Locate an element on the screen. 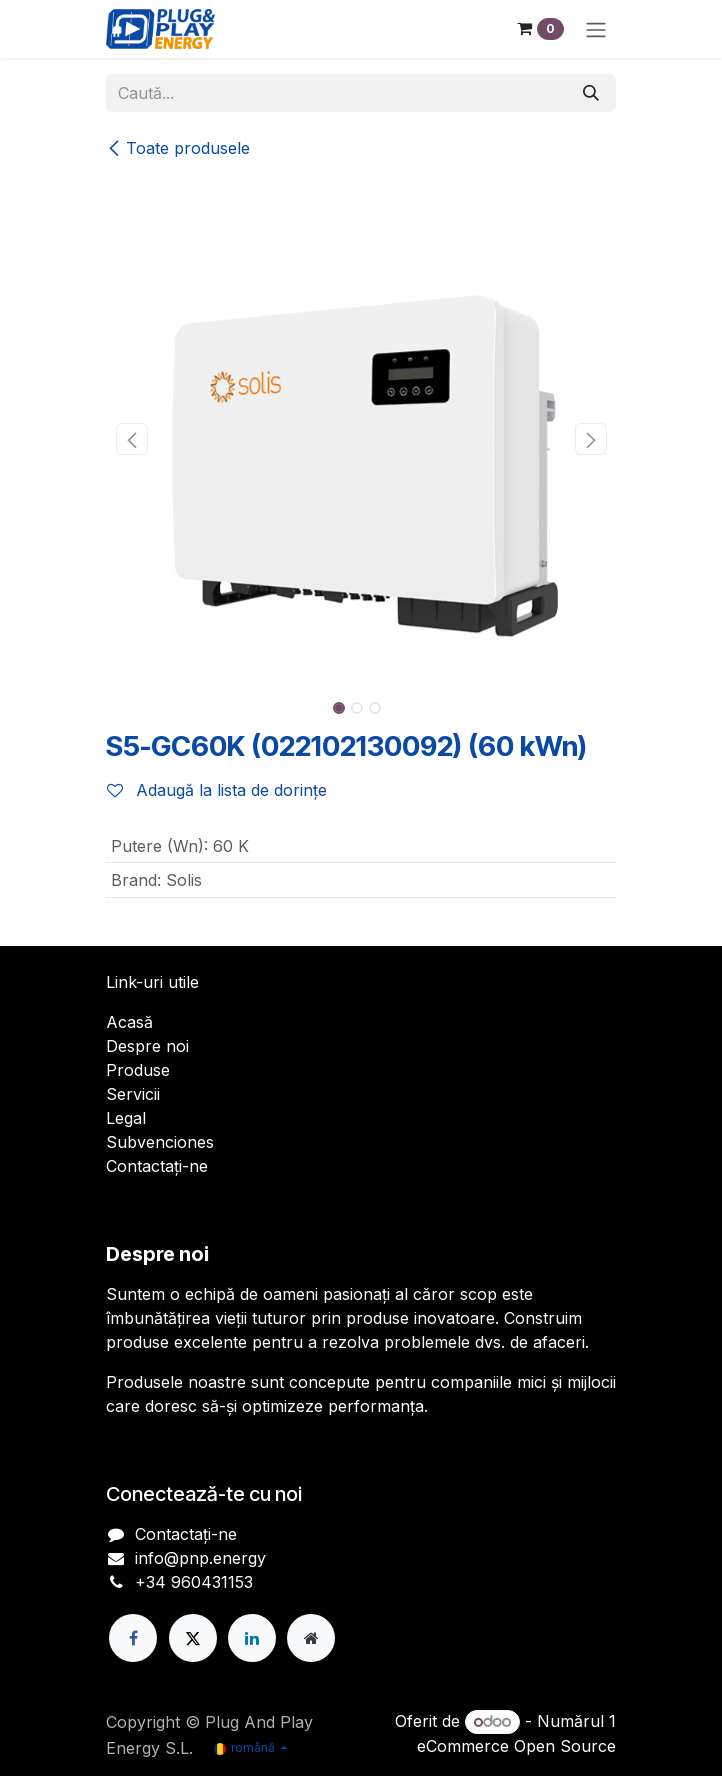 This screenshot has height=1776, width=722. [button] is located at coordinates (131, 439).